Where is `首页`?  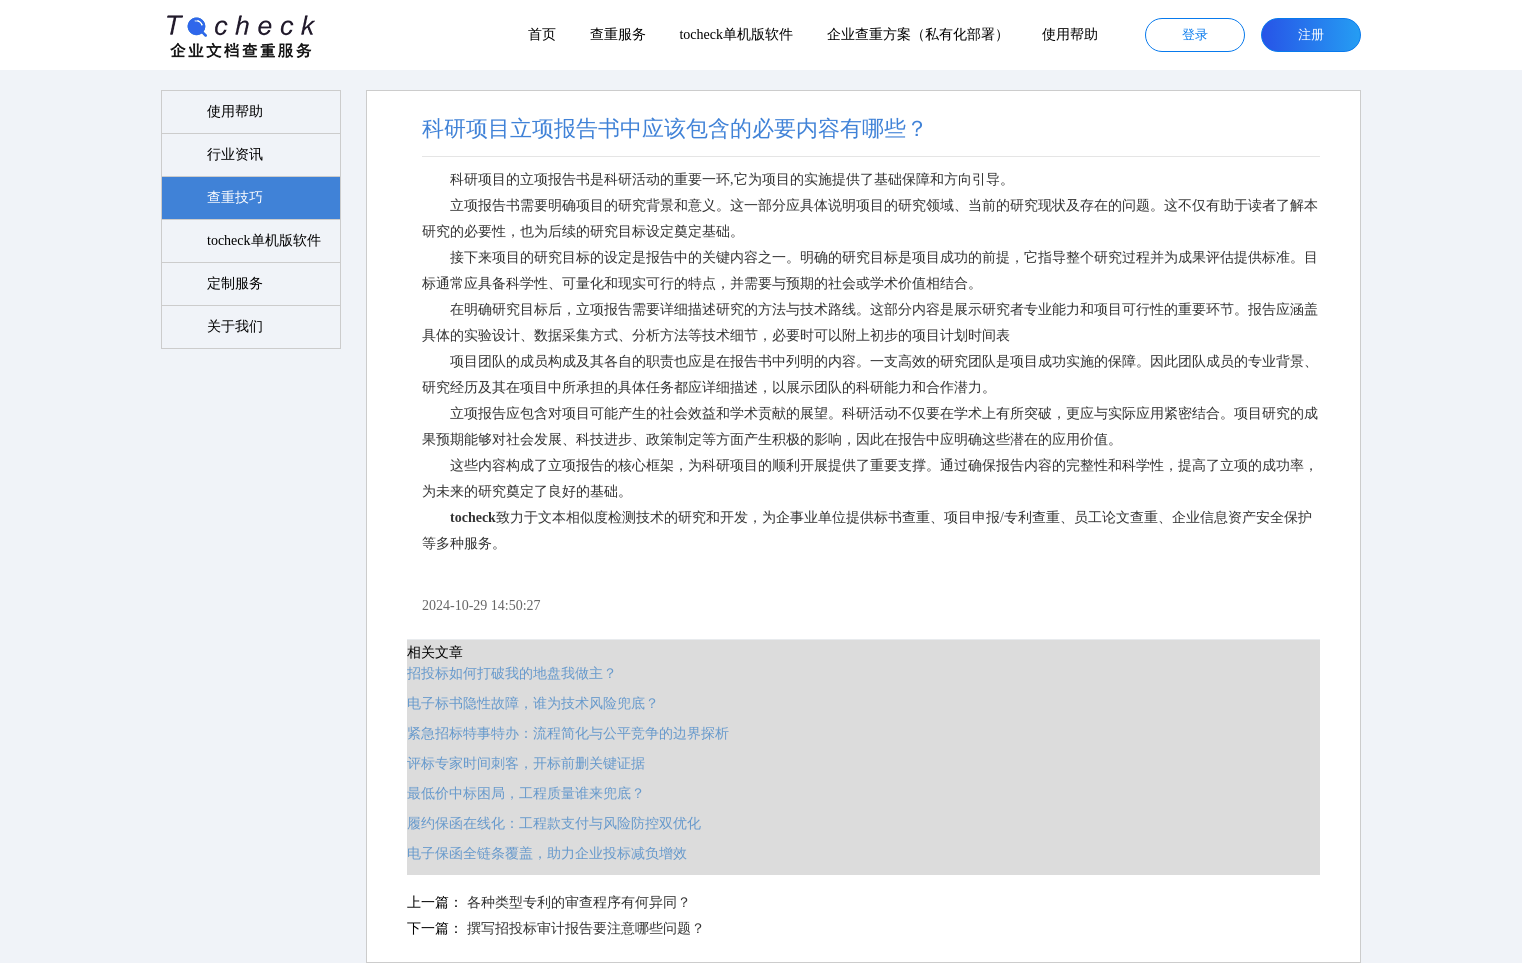 首页 is located at coordinates (542, 34).